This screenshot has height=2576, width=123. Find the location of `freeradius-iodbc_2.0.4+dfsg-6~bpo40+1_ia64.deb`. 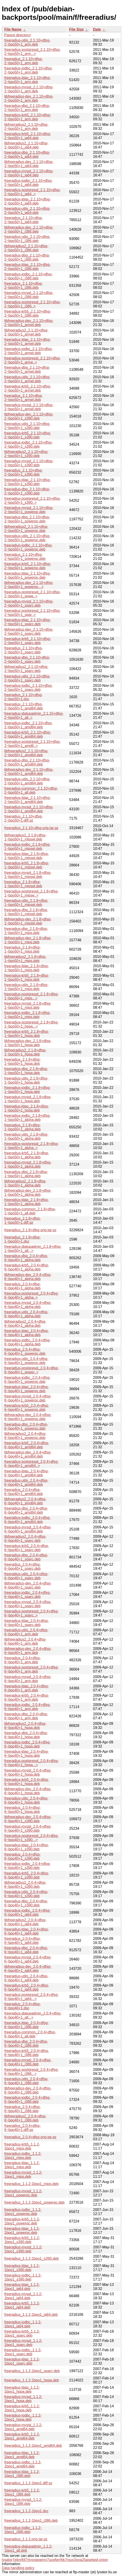

freeradius-iodbc_2.0.4+dfsg-6~bpo40+1_ia64.deb is located at coordinates (27, 1912).